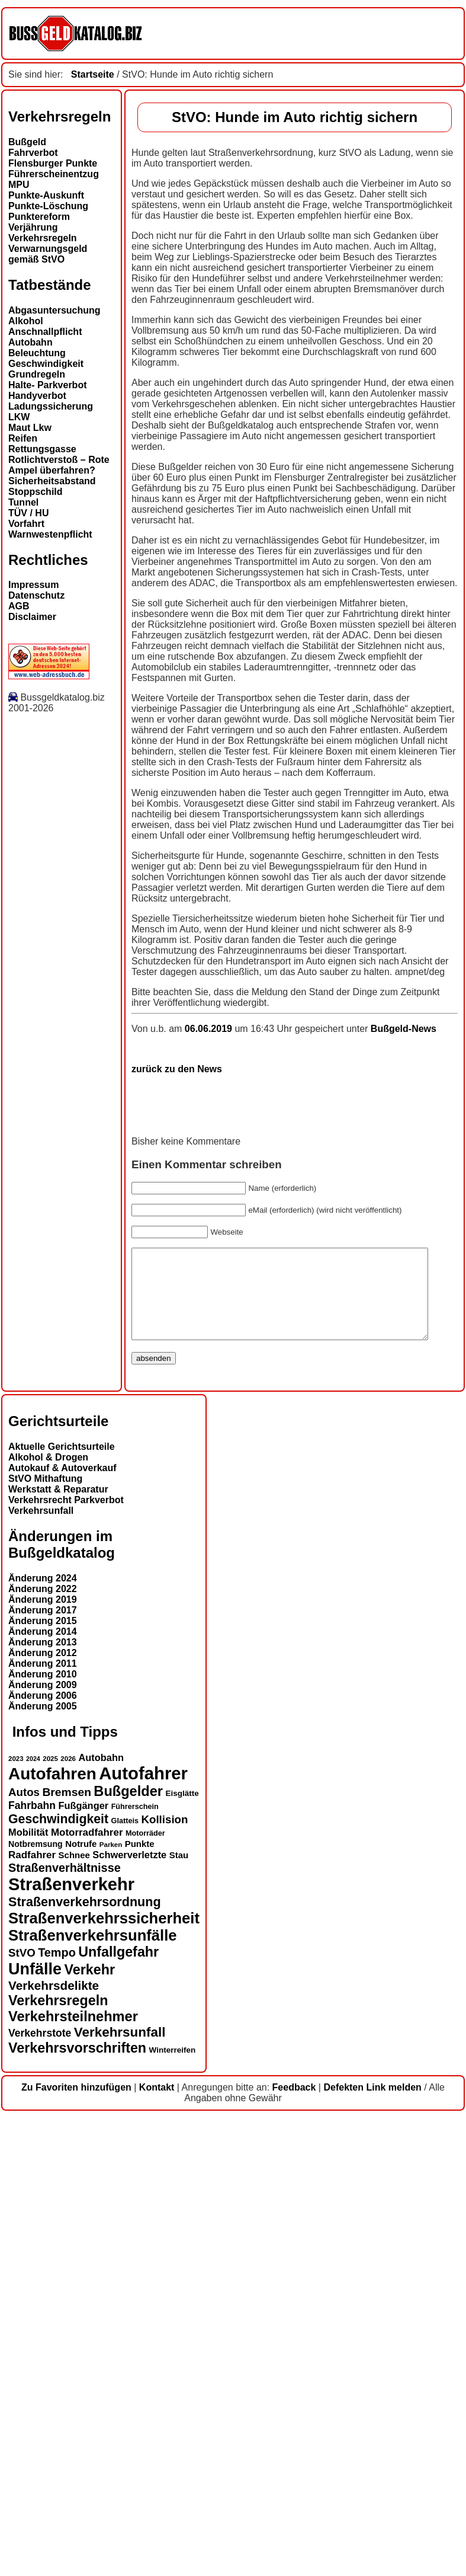  What do you see at coordinates (64, 2325) in the screenshot?
I see `Straßenverhältnisse [Straßenverhältnisse (24 Einträge)]` at bounding box center [64, 2325].